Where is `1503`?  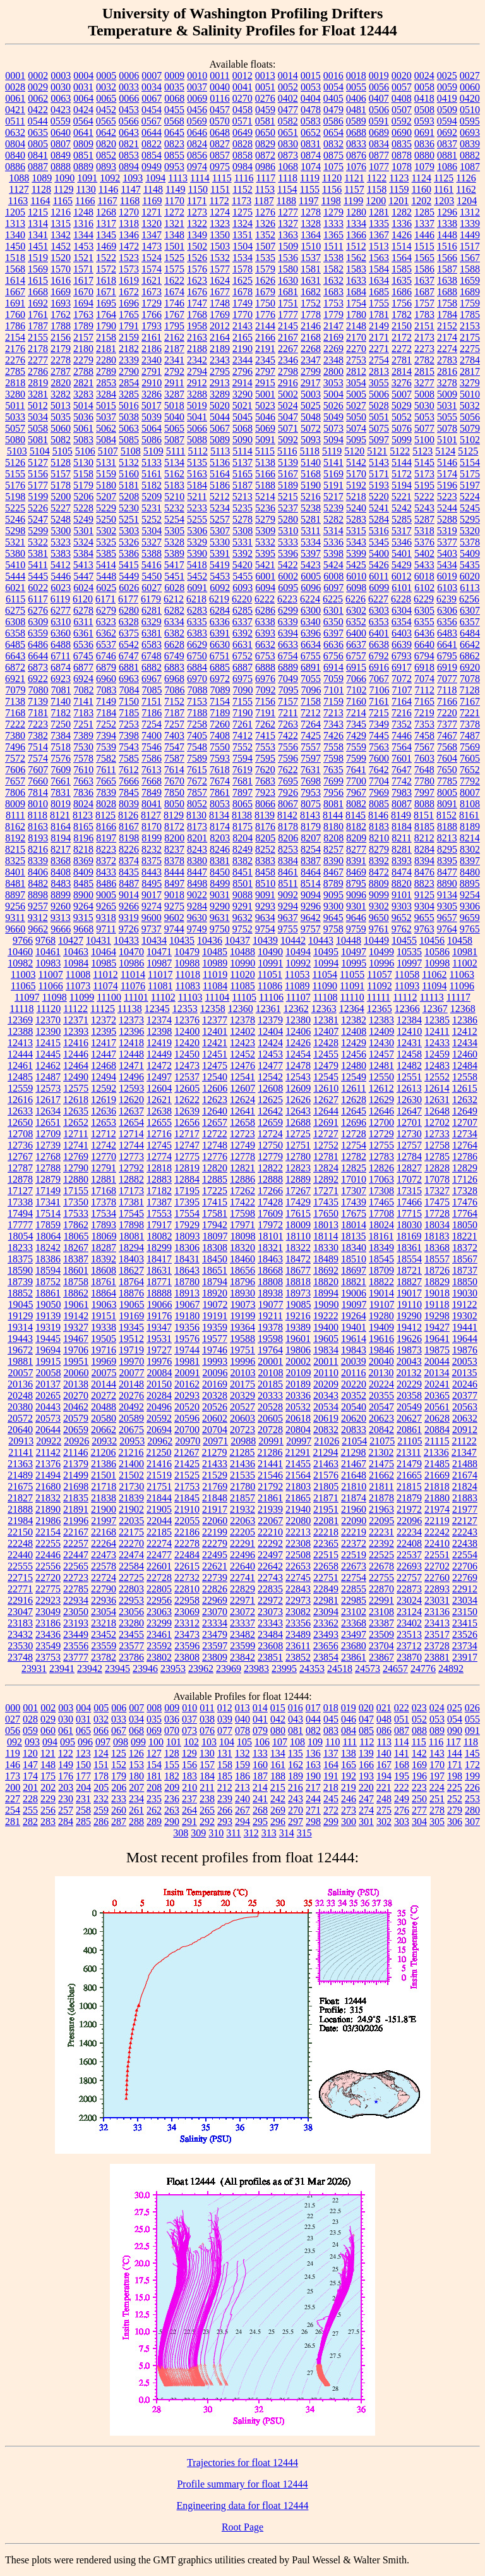
1503 is located at coordinates (220, 246).